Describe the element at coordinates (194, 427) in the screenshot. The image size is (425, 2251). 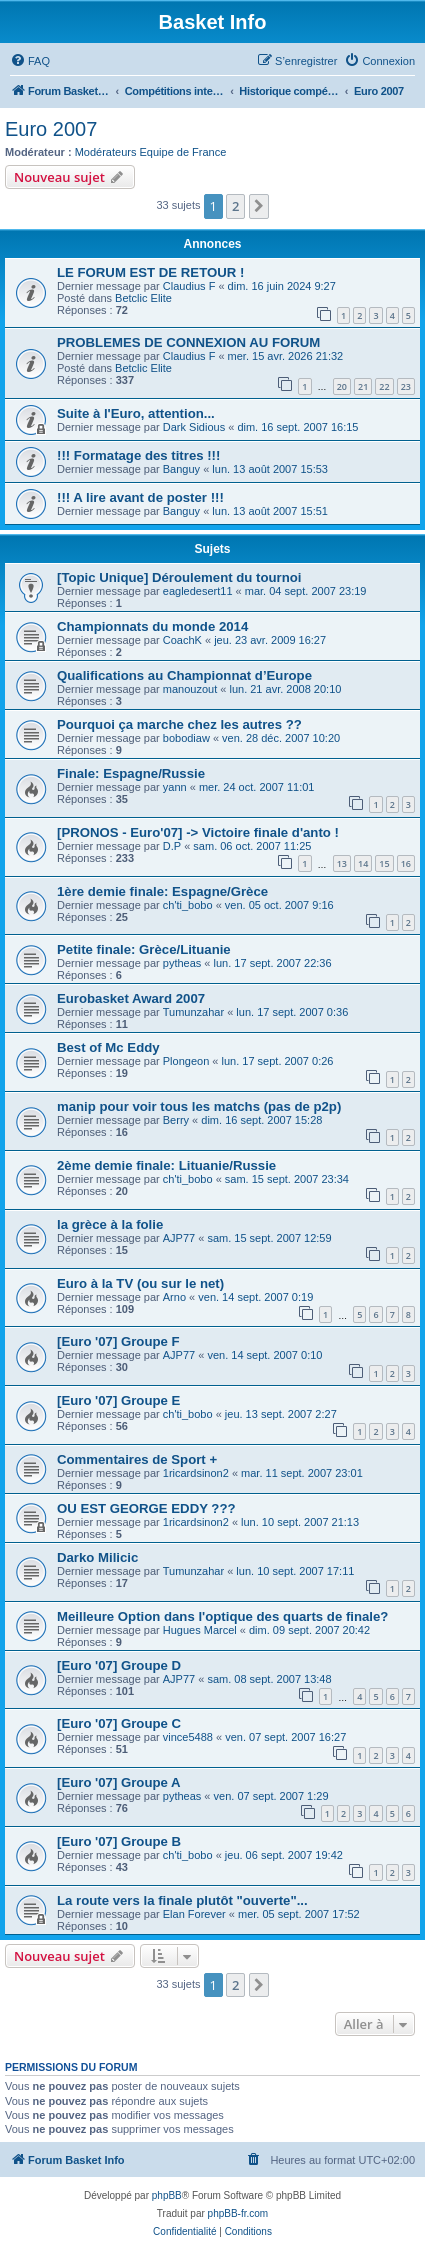
I see `Dark Sidious` at that location.